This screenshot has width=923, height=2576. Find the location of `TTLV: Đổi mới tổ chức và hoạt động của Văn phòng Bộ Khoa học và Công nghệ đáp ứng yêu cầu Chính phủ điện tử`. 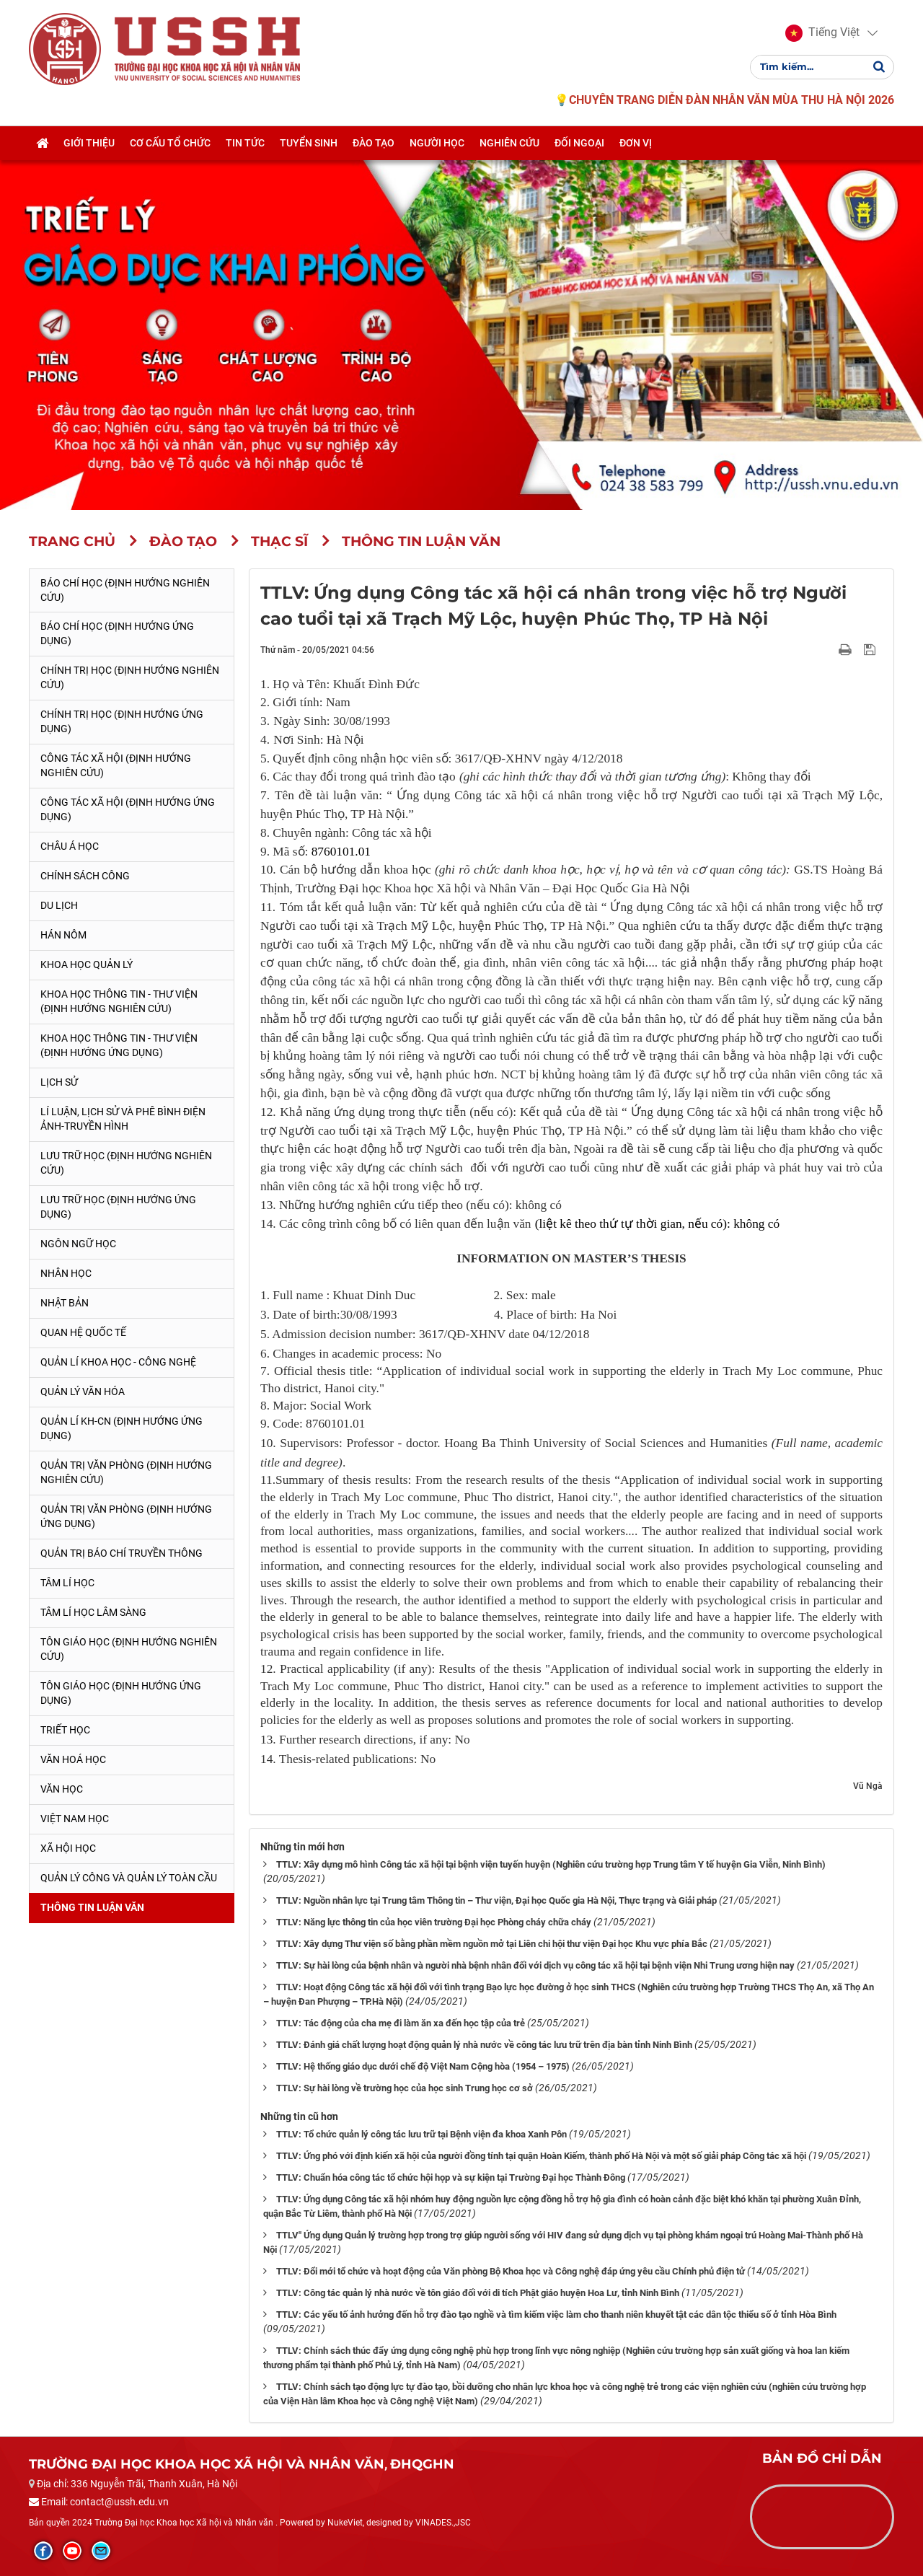

TTLV: Đổi mới tổ chức và hoạt động của Văn phòng Bộ Khoa học và Công nghệ đáp ứng yêu cầu Chính phủ điện tử is located at coordinates (510, 2271).